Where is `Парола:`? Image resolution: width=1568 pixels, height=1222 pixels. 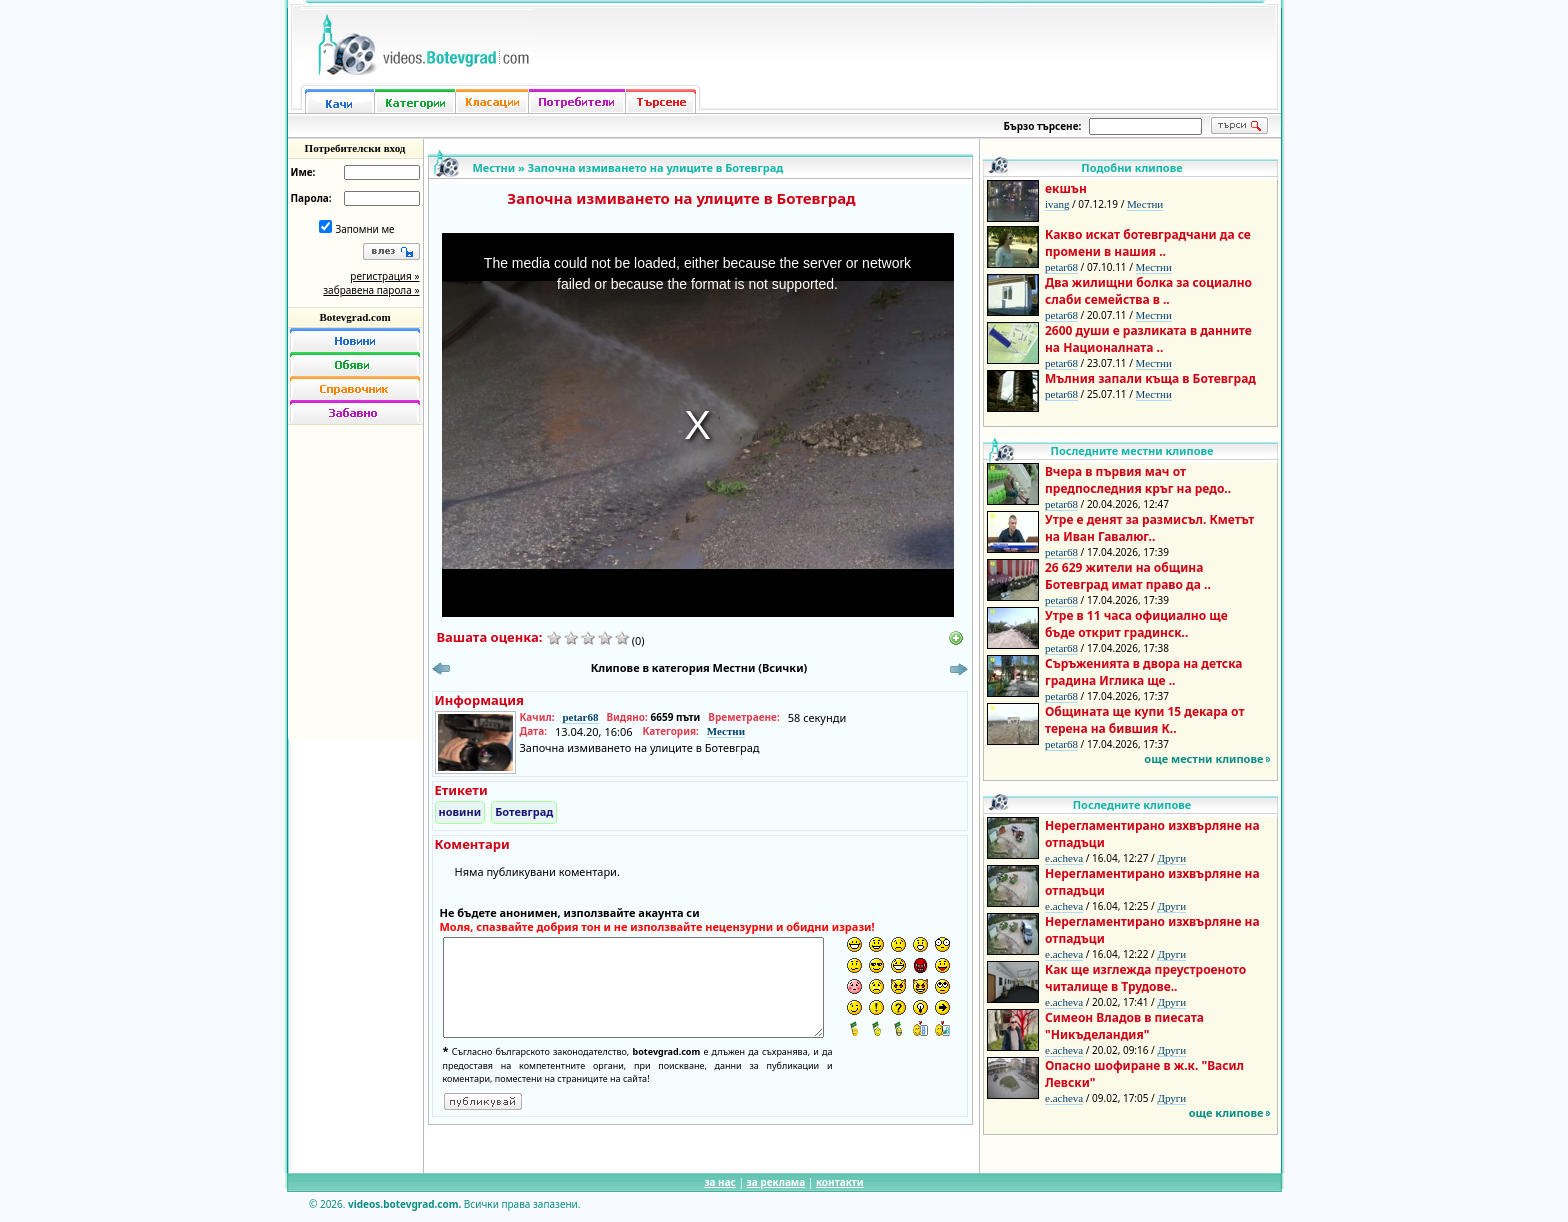
Парола: is located at coordinates (311, 198).